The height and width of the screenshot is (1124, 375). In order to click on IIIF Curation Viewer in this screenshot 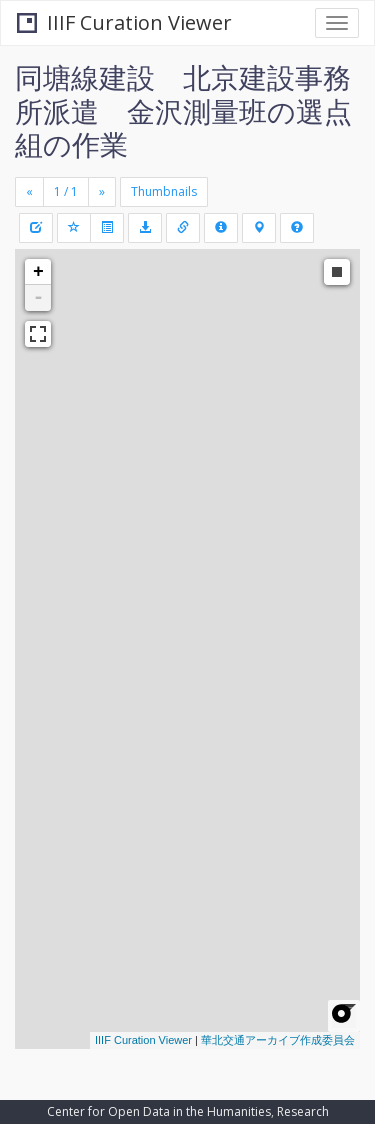, I will do `click(124, 22)`.